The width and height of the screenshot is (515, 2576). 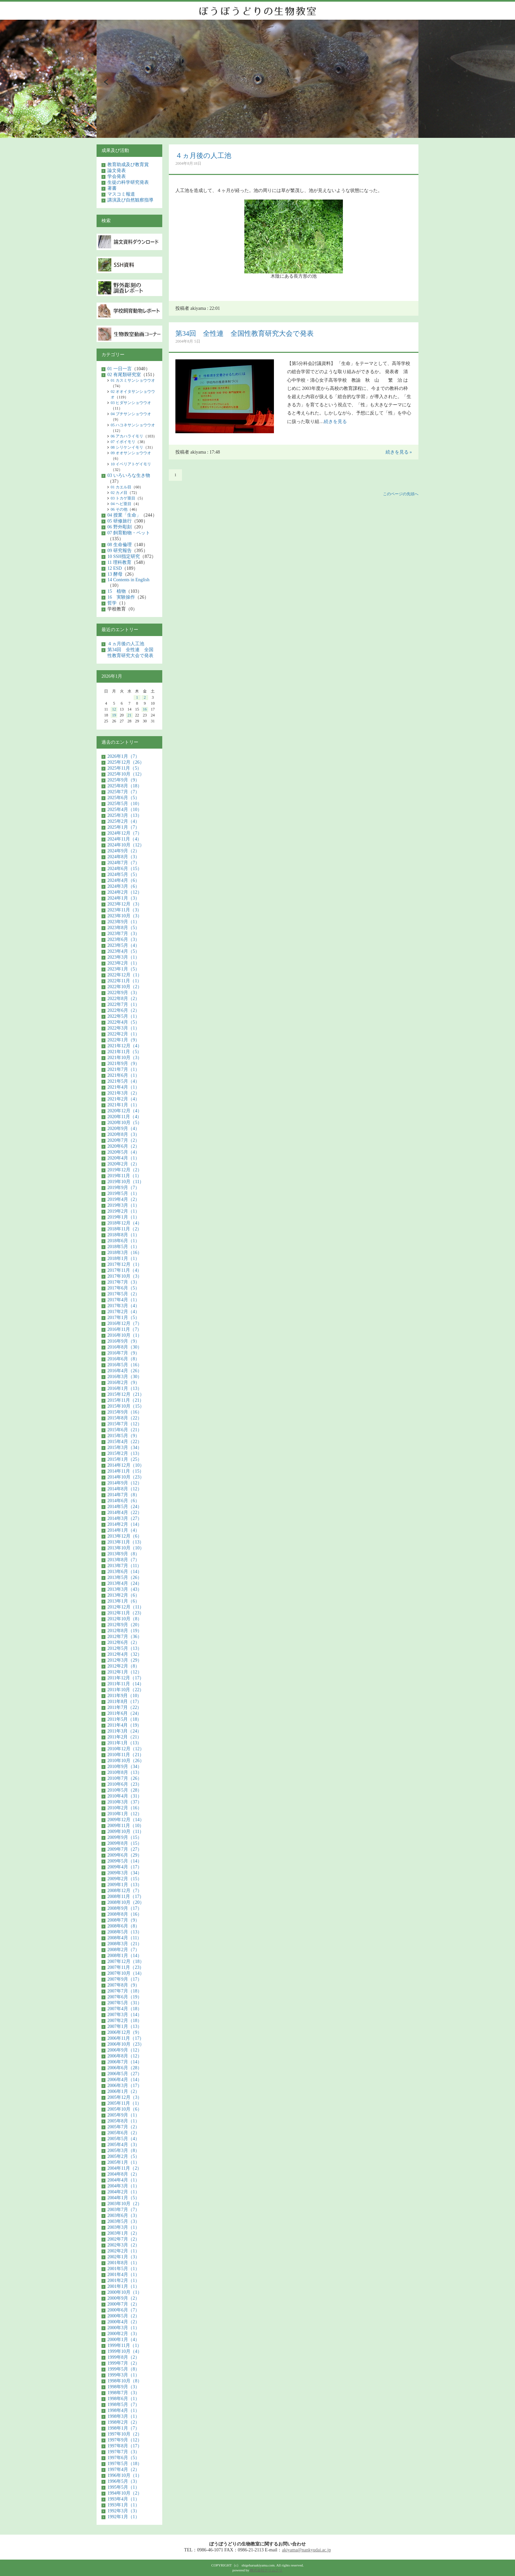 What do you see at coordinates (123, 791) in the screenshot?
I see `2025年7月（7）` at bounding box center [123, 791].